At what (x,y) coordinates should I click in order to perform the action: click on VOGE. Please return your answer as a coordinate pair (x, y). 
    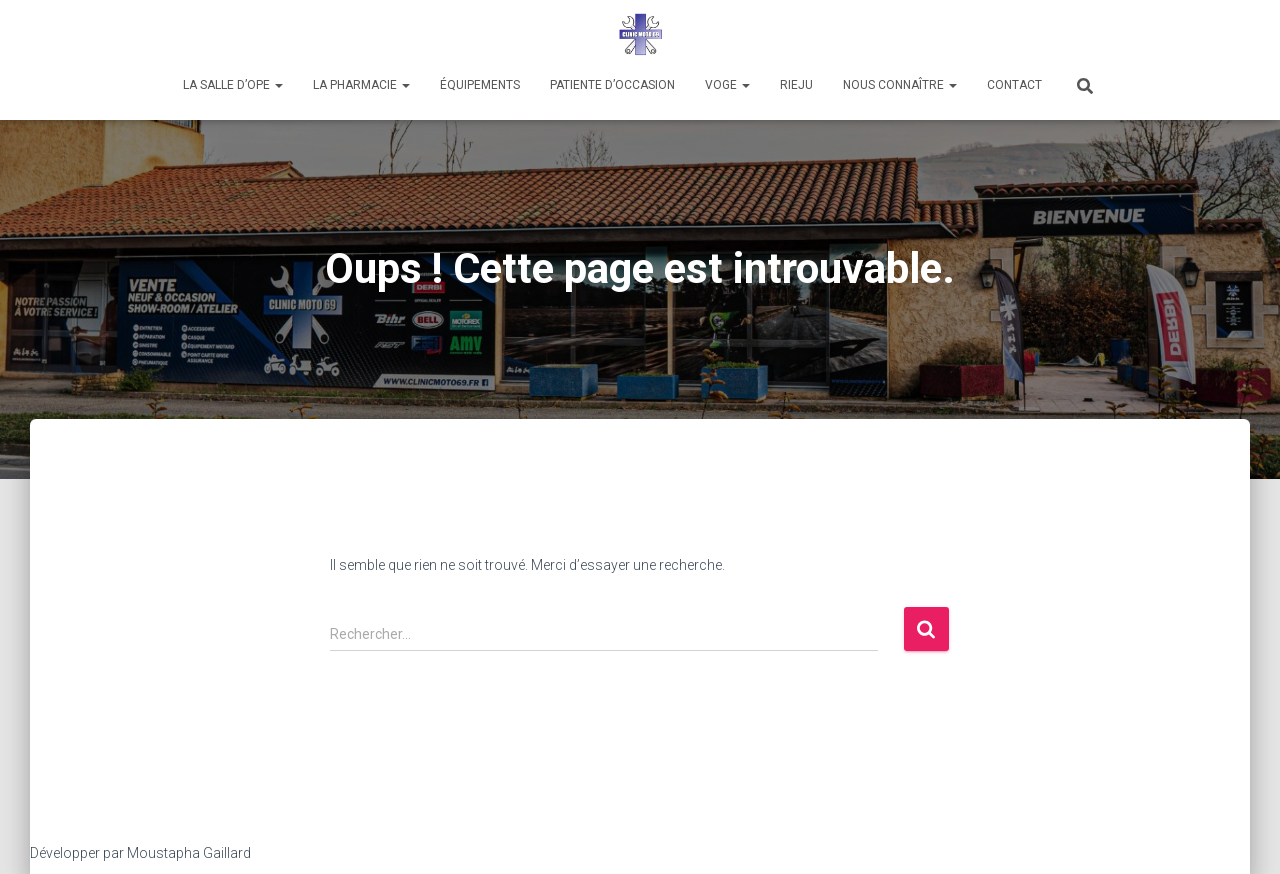
    Looking at the image, I should click on (727, 85).